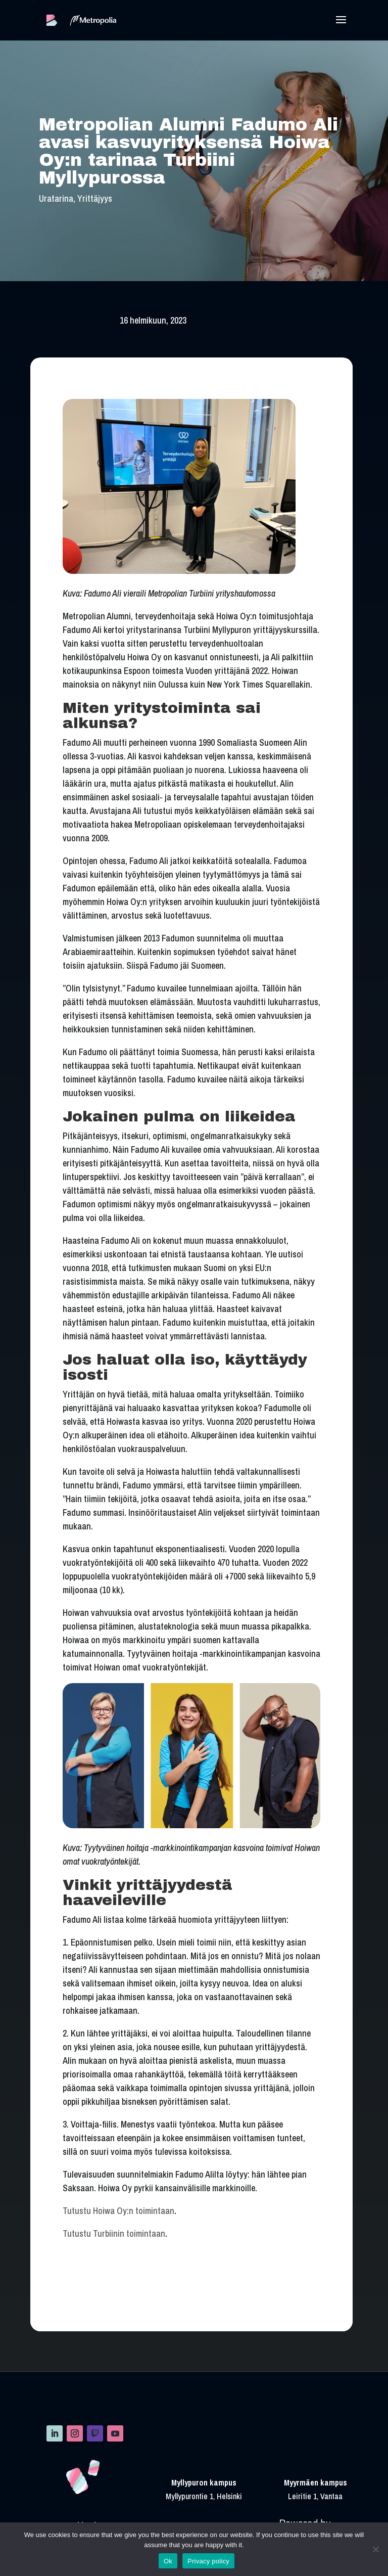 The image size is (388, 2576). Describe the element at coordinates (114, 2233) in the screenshot. I see `Tutustu Turbiinin toimintaan` at that location.